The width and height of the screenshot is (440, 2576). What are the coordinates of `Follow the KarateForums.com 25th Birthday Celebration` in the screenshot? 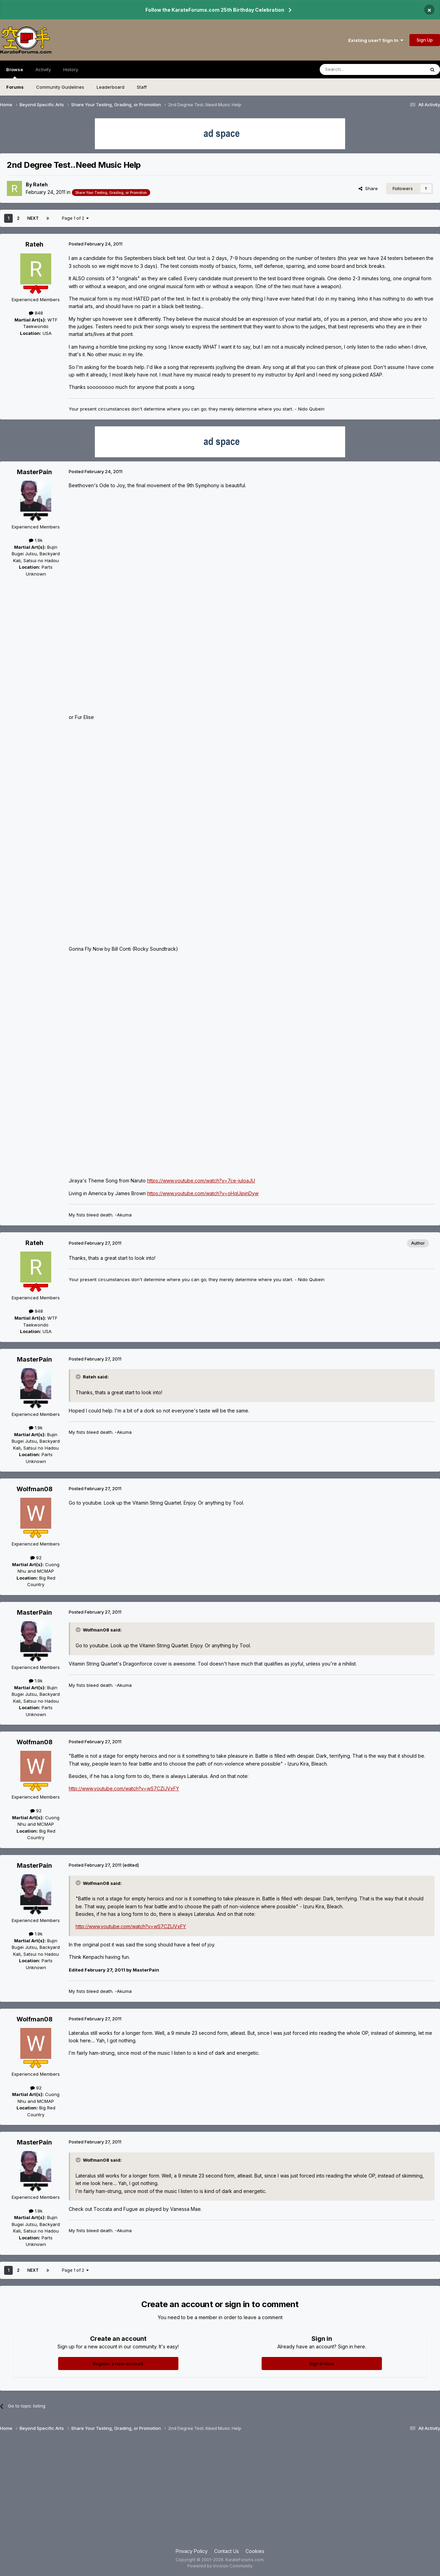 It's located at (214, 10).